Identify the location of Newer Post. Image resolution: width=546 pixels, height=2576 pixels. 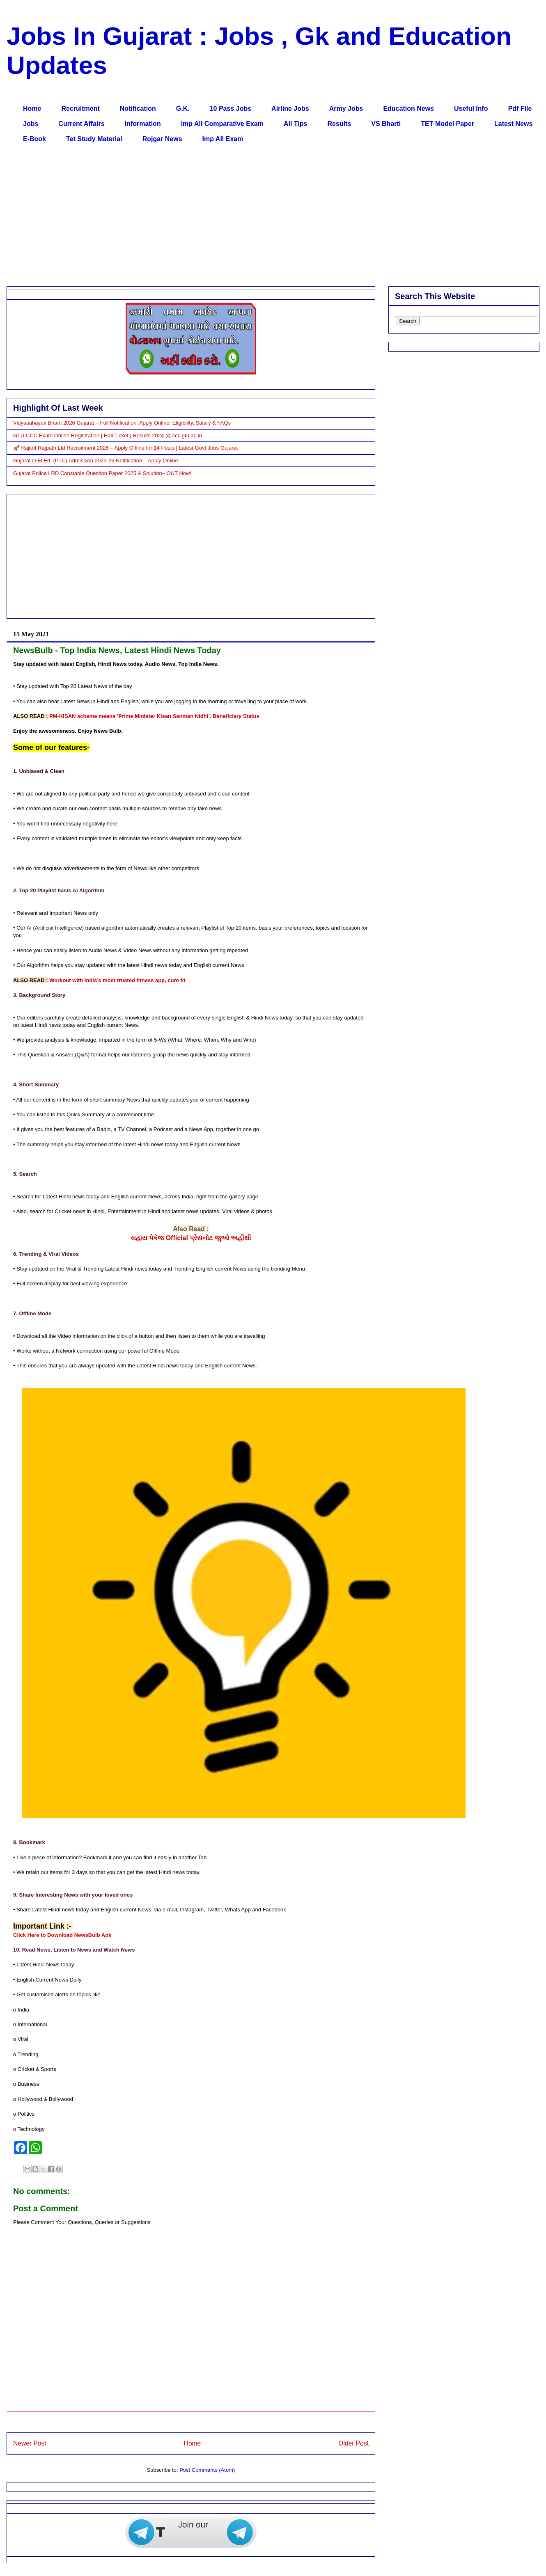
(29, 2443).